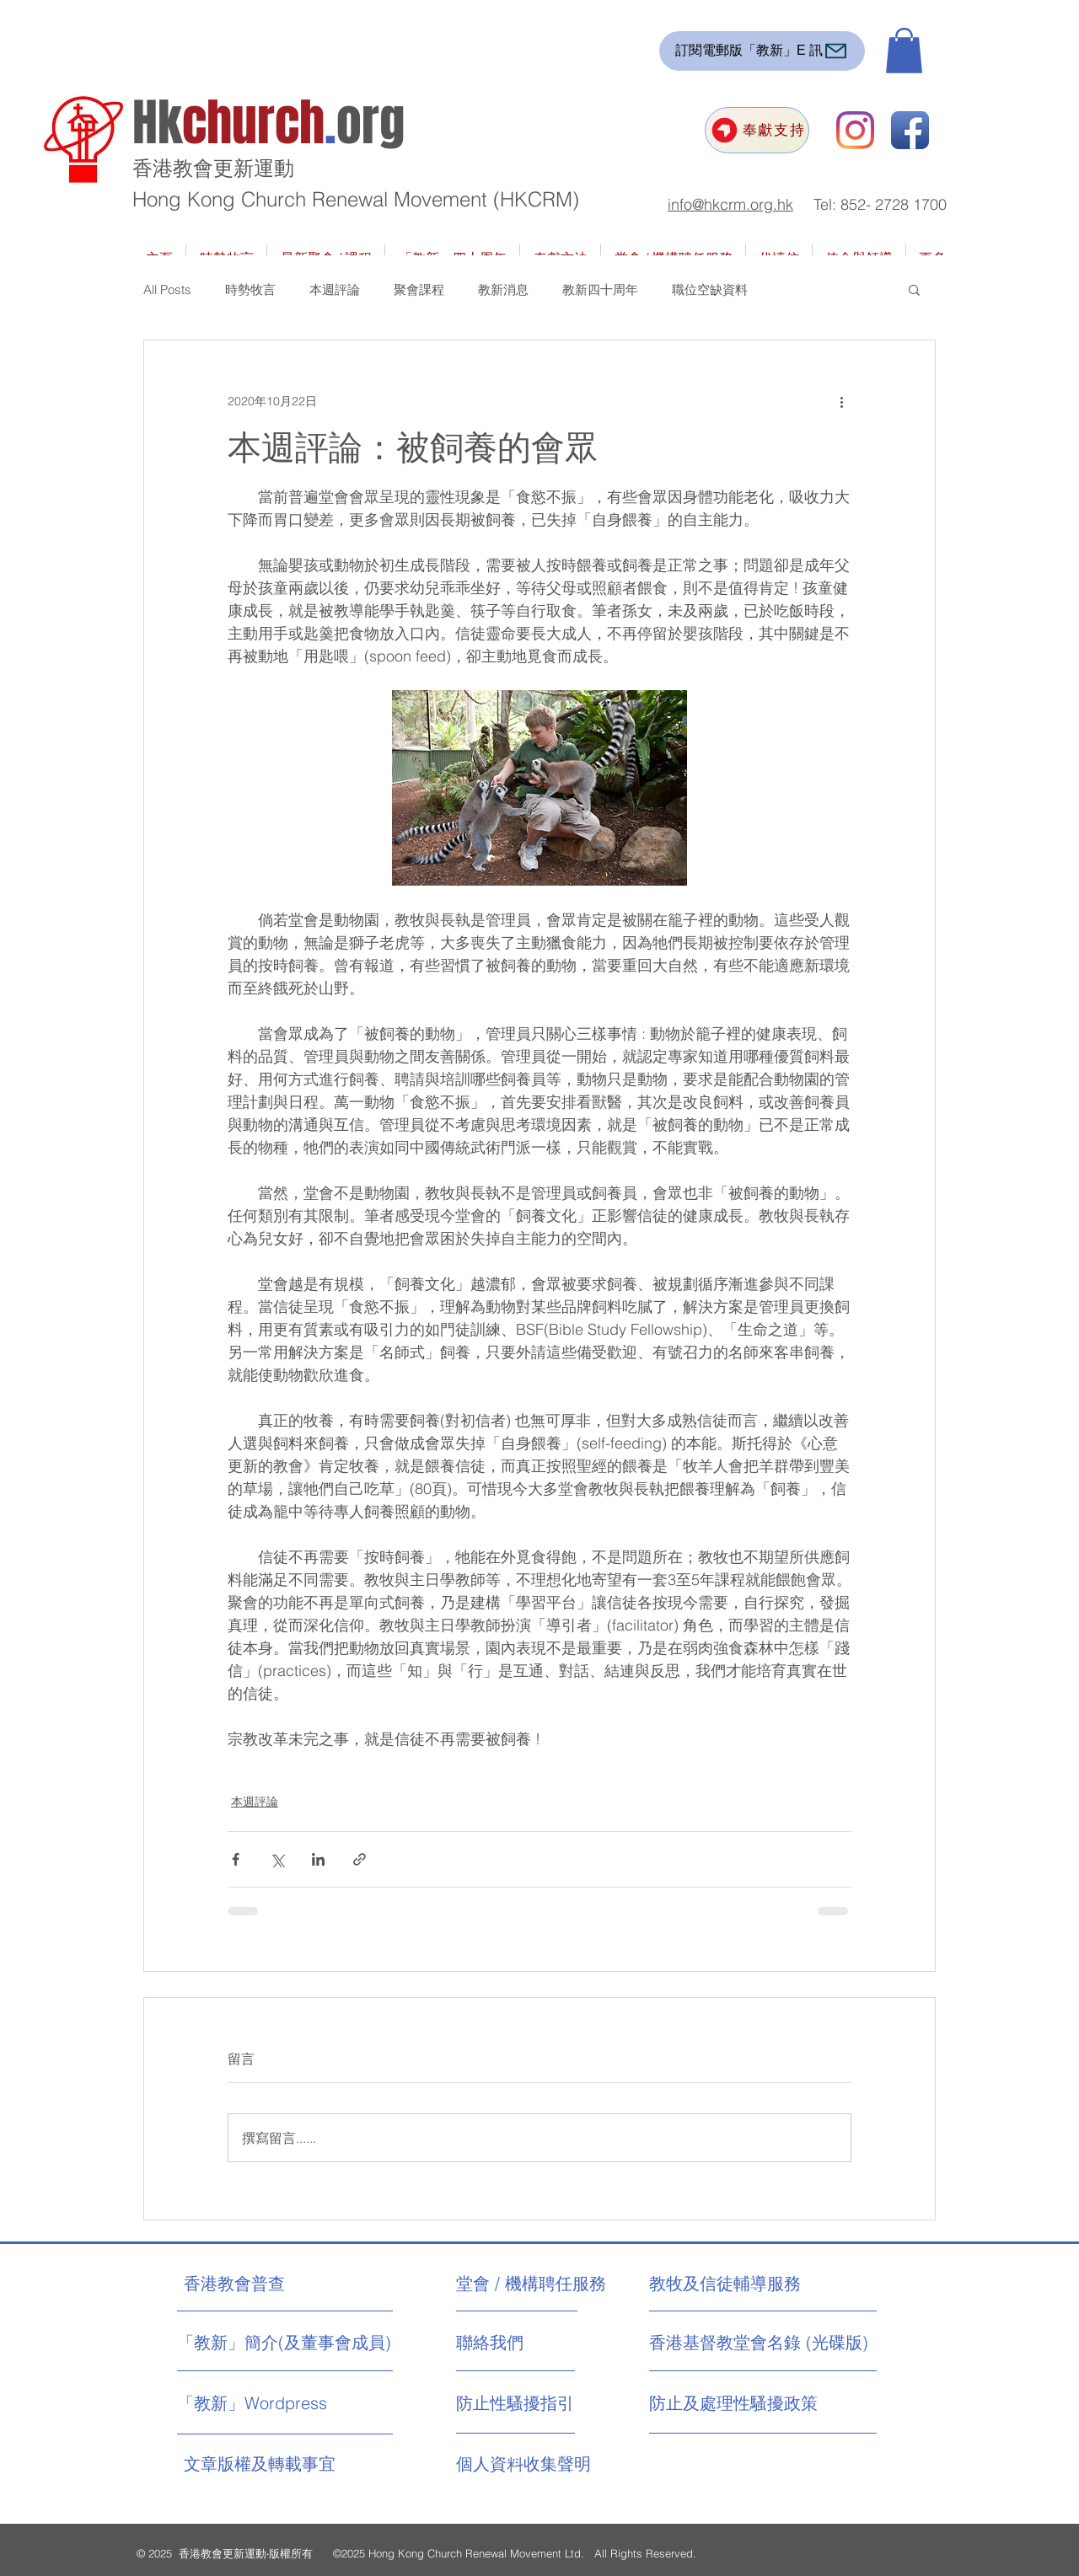 The width and height of the screenshot is (1079, 2576). What do you see at coordinates (167, 289) in the screenshot?
I see `All Posts` at bounding box center [167, 289].